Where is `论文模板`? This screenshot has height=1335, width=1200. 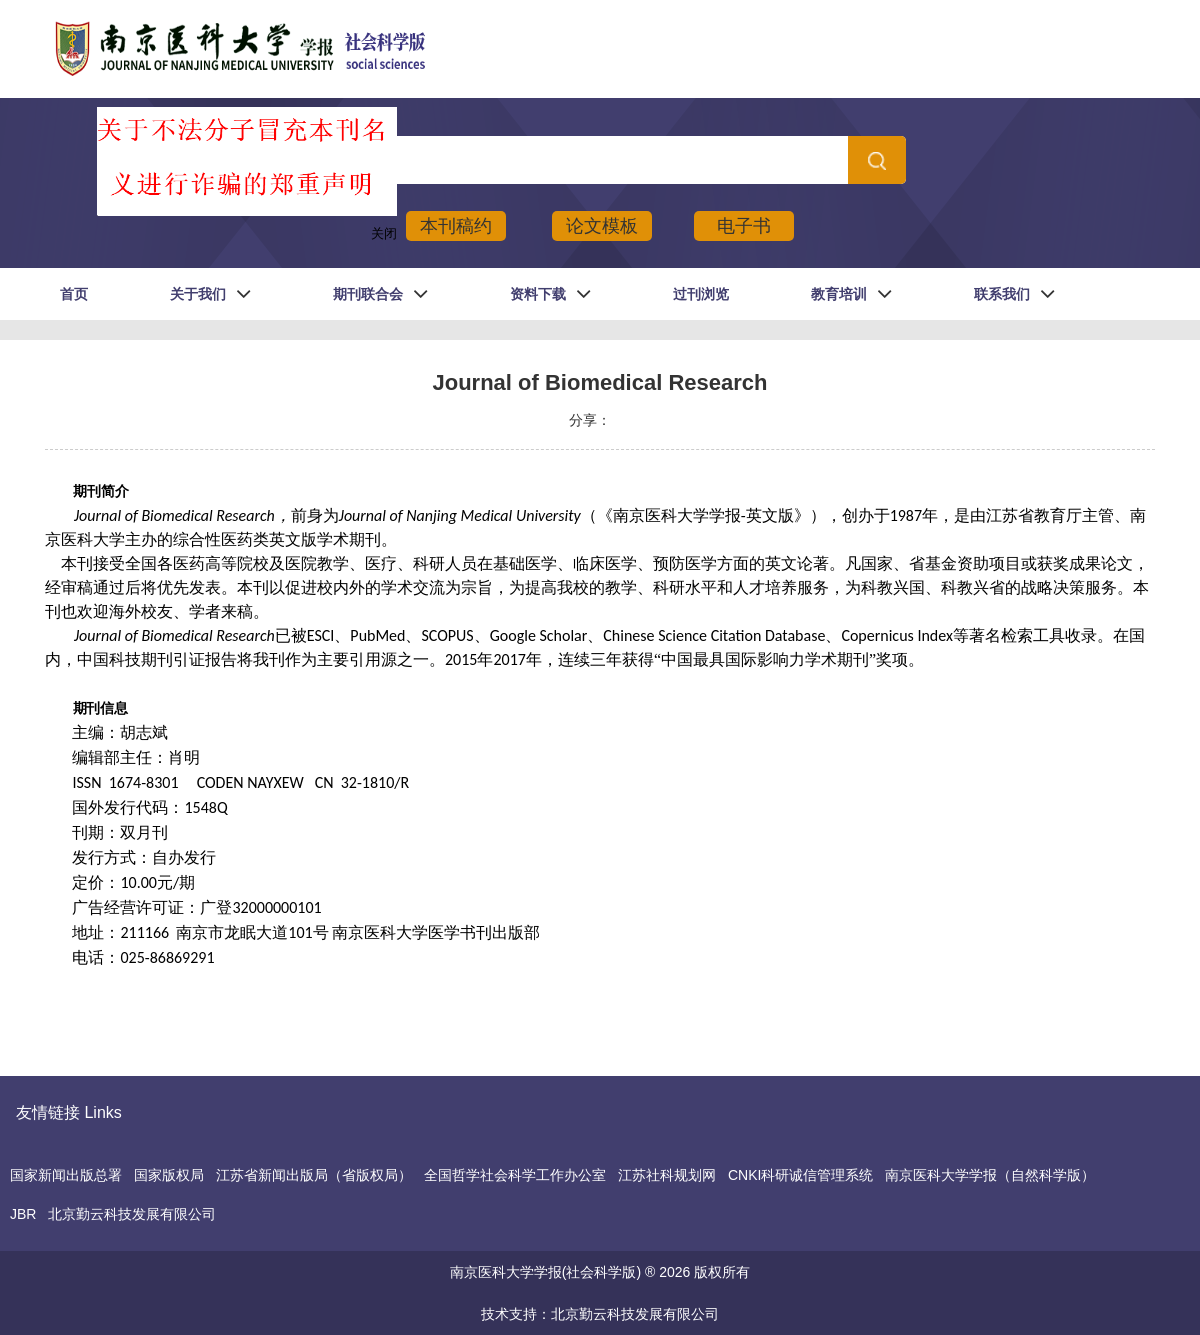 论文模板 is located at coordinates (602, 226).